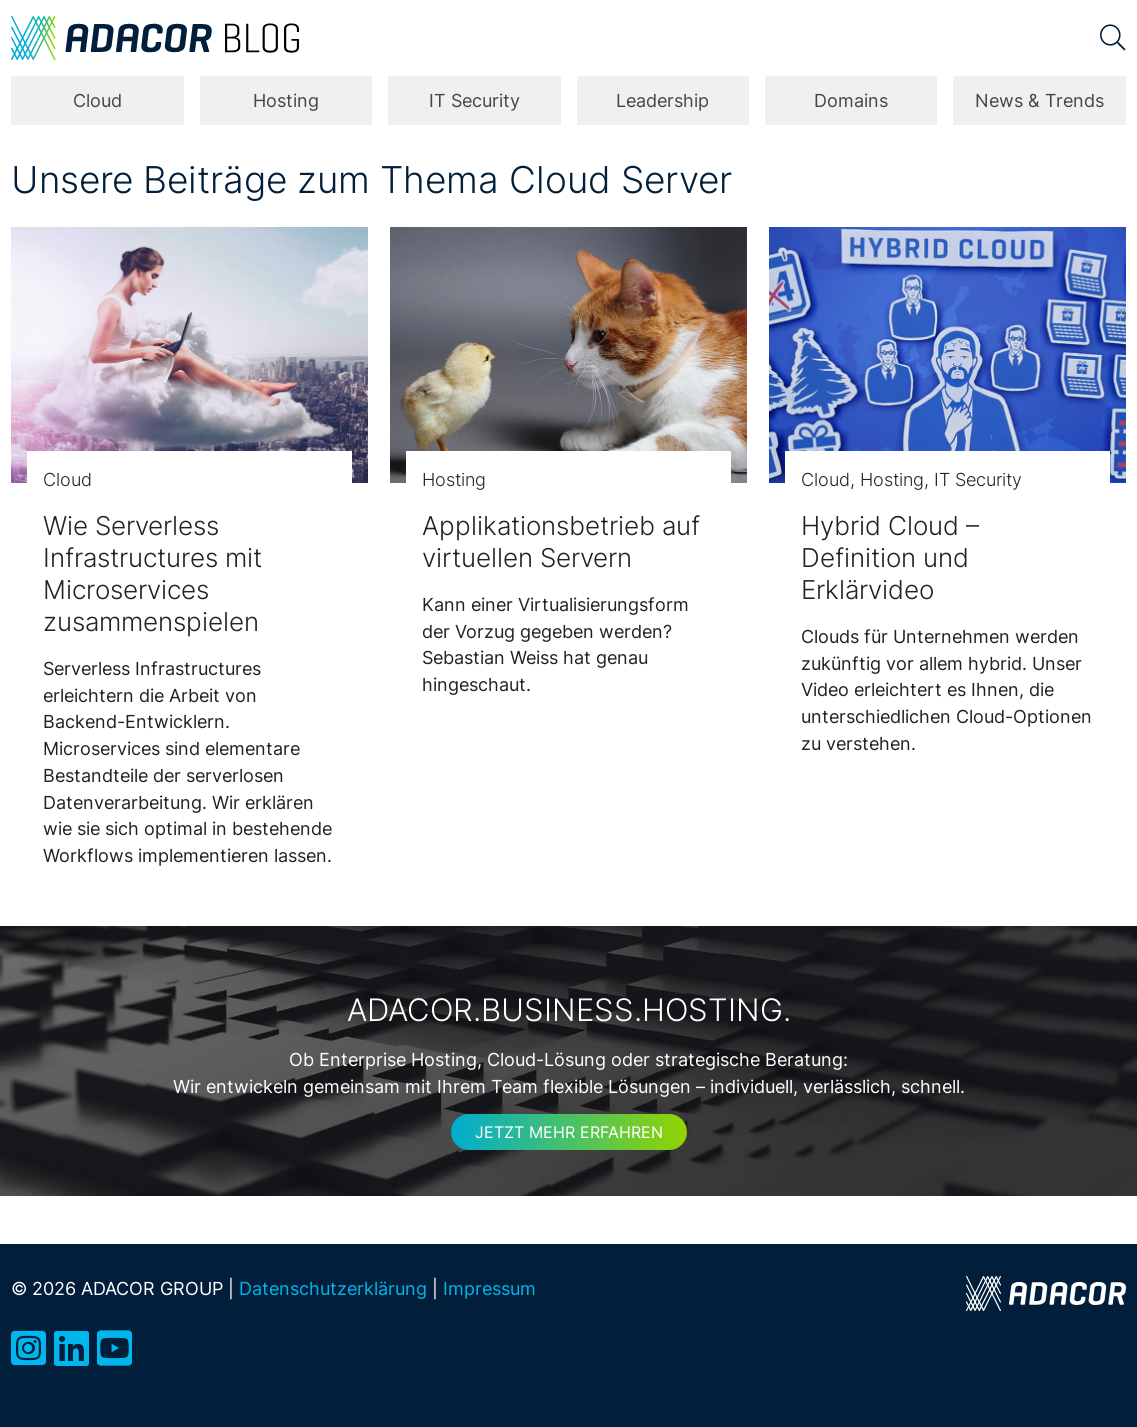 The height and width of the screenshot is (1427, 1137). Describe the element at coordinates (286, 100) in the screenshot. I see `Hosting` at that location.